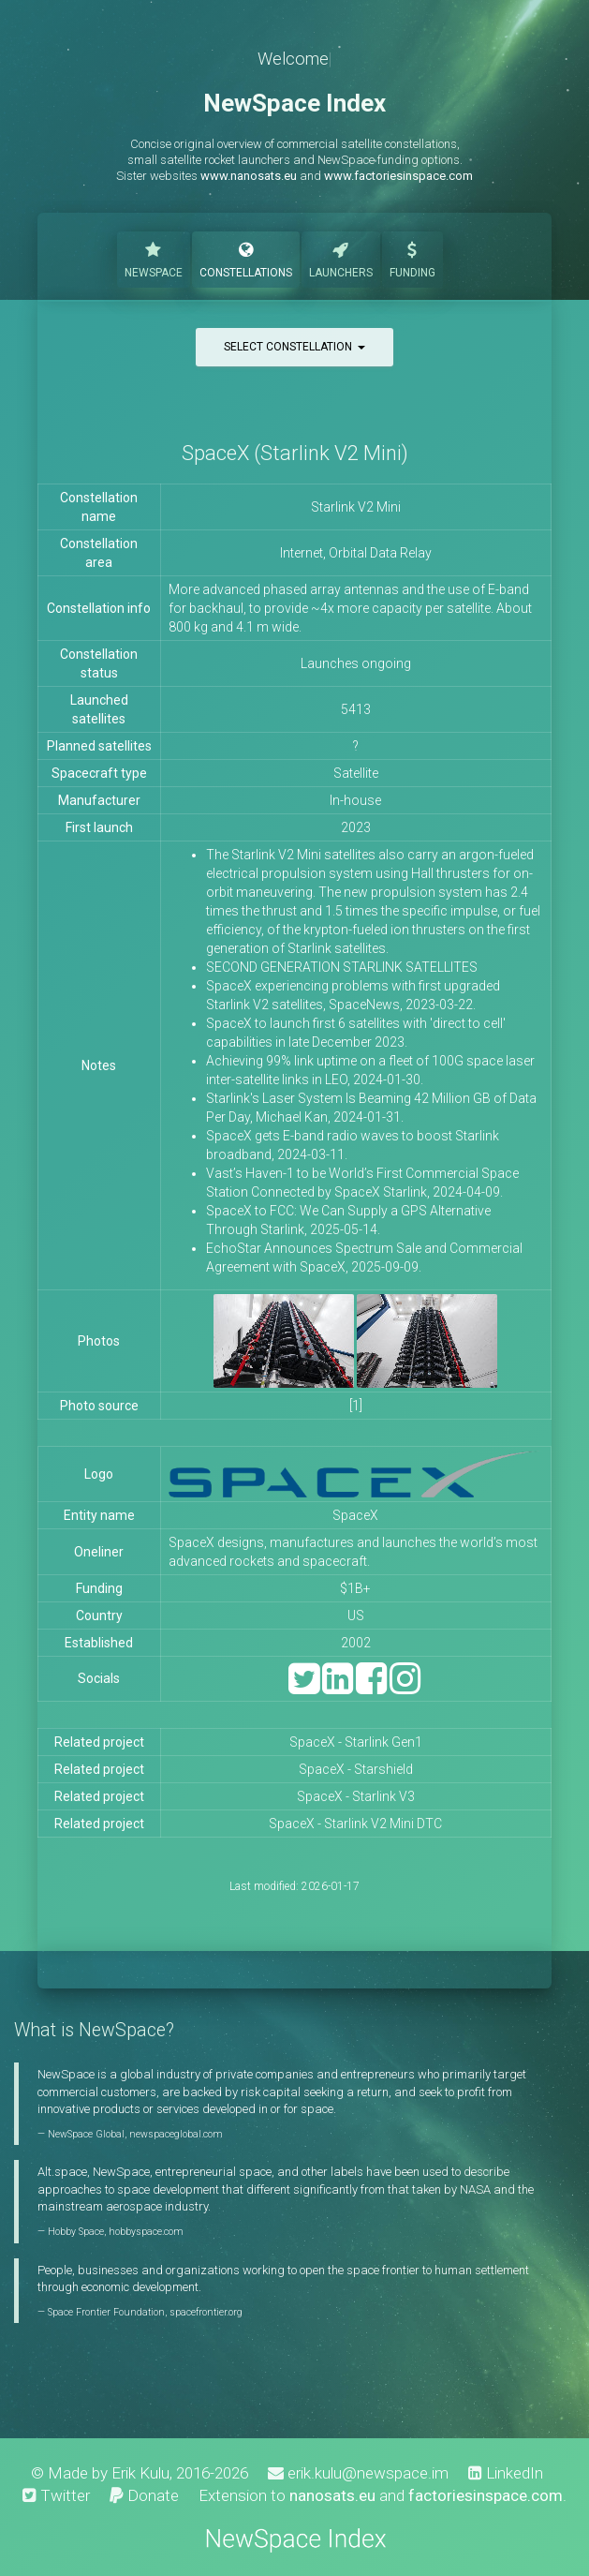  Describe the element at coordinates (56, 2495) in the screenshot. I see `Twitter` at that location.